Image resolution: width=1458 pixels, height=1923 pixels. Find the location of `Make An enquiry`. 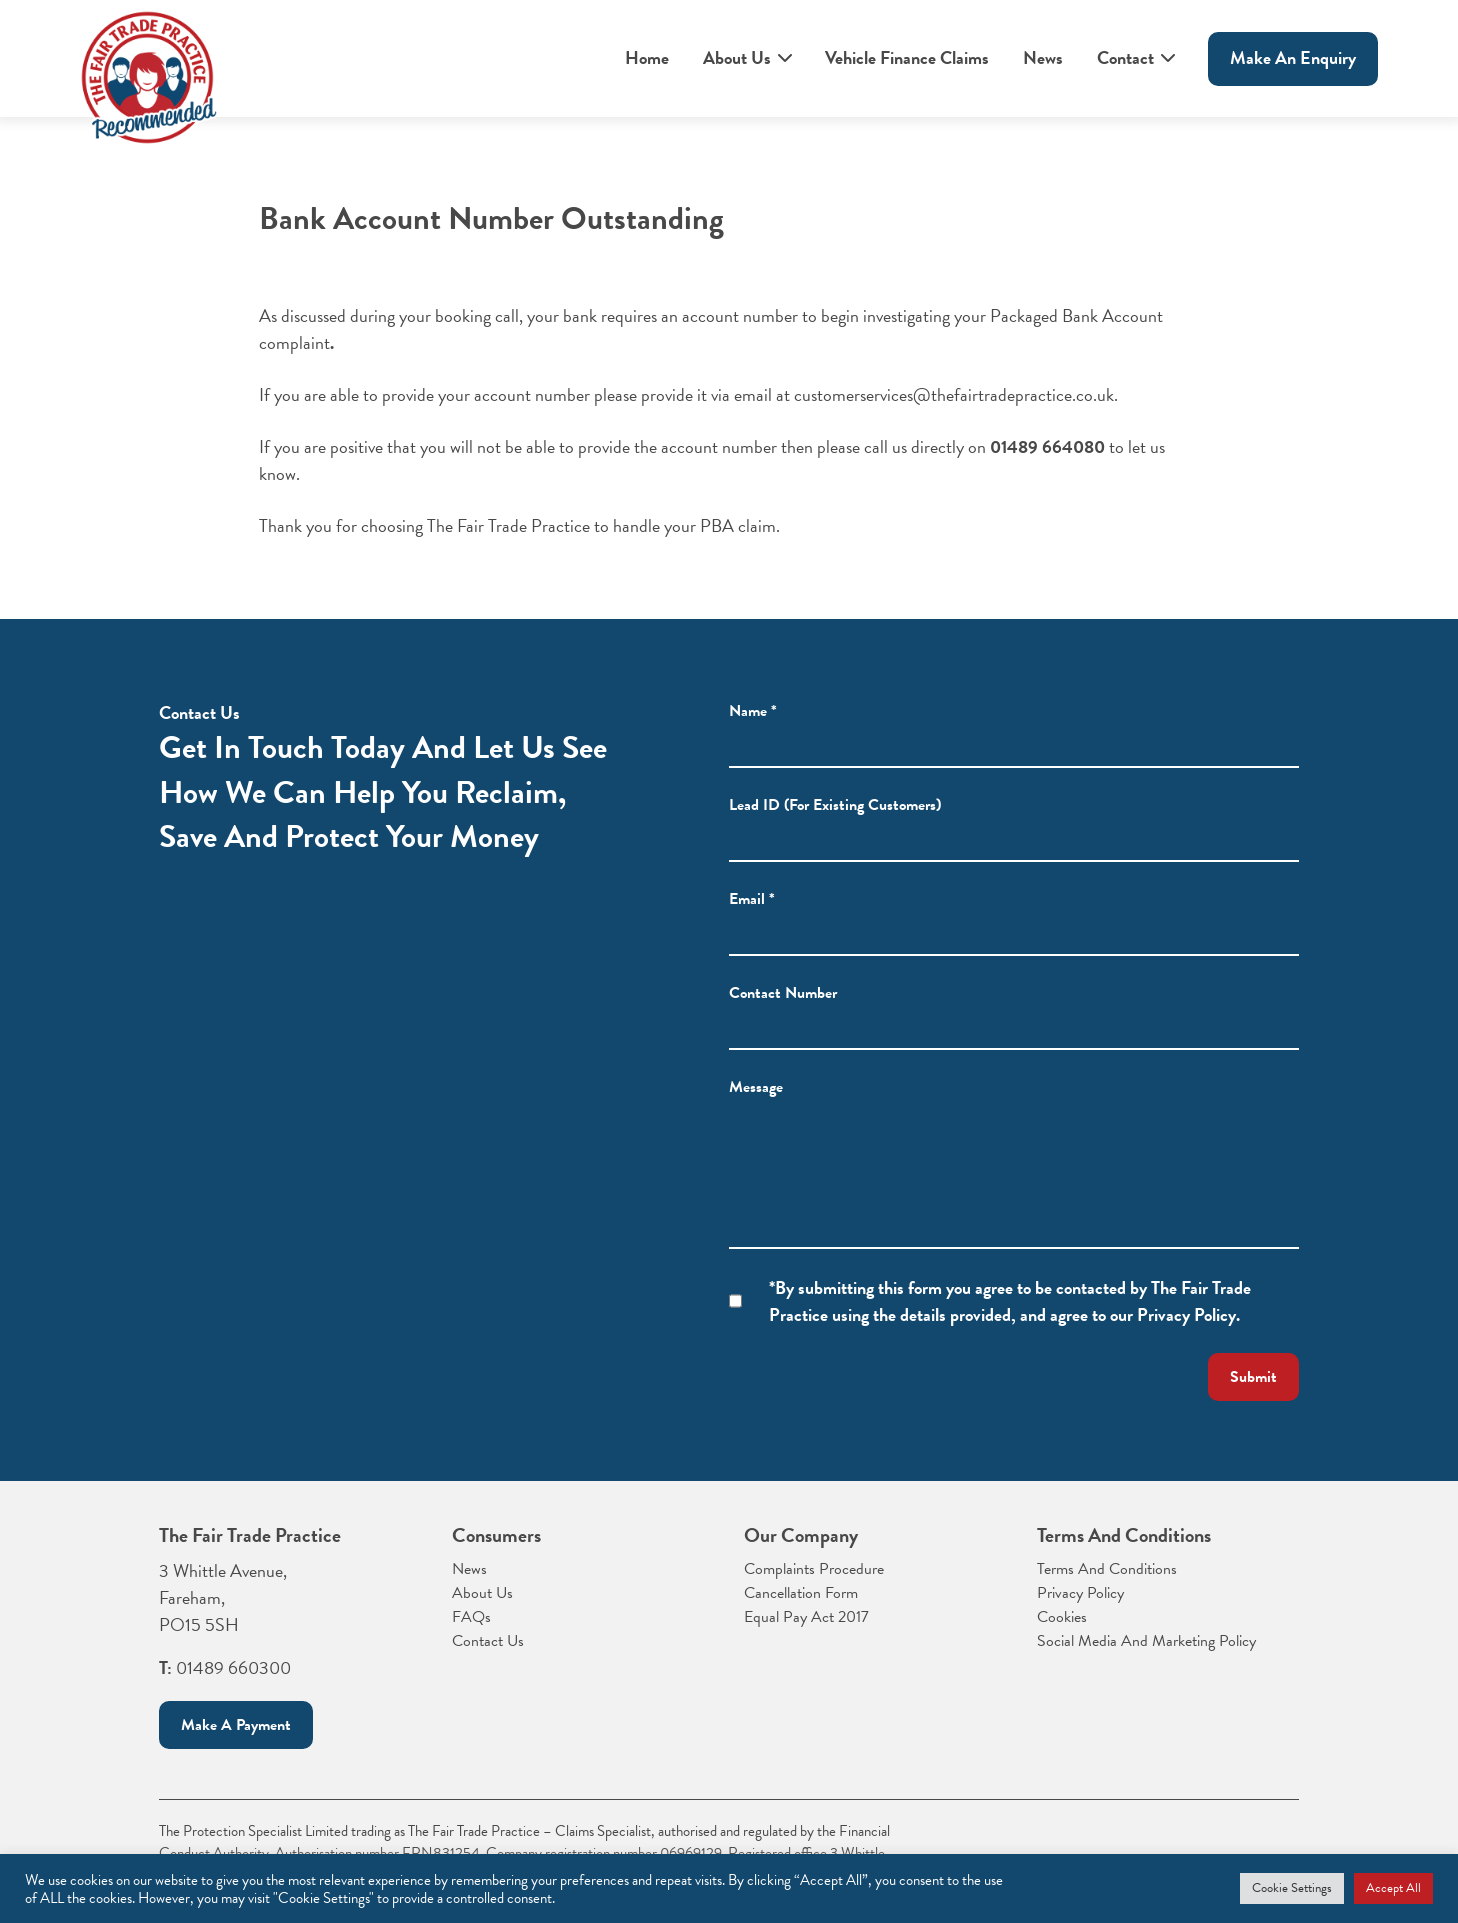

Make An enquiry is located at coordinates (1293, 57).